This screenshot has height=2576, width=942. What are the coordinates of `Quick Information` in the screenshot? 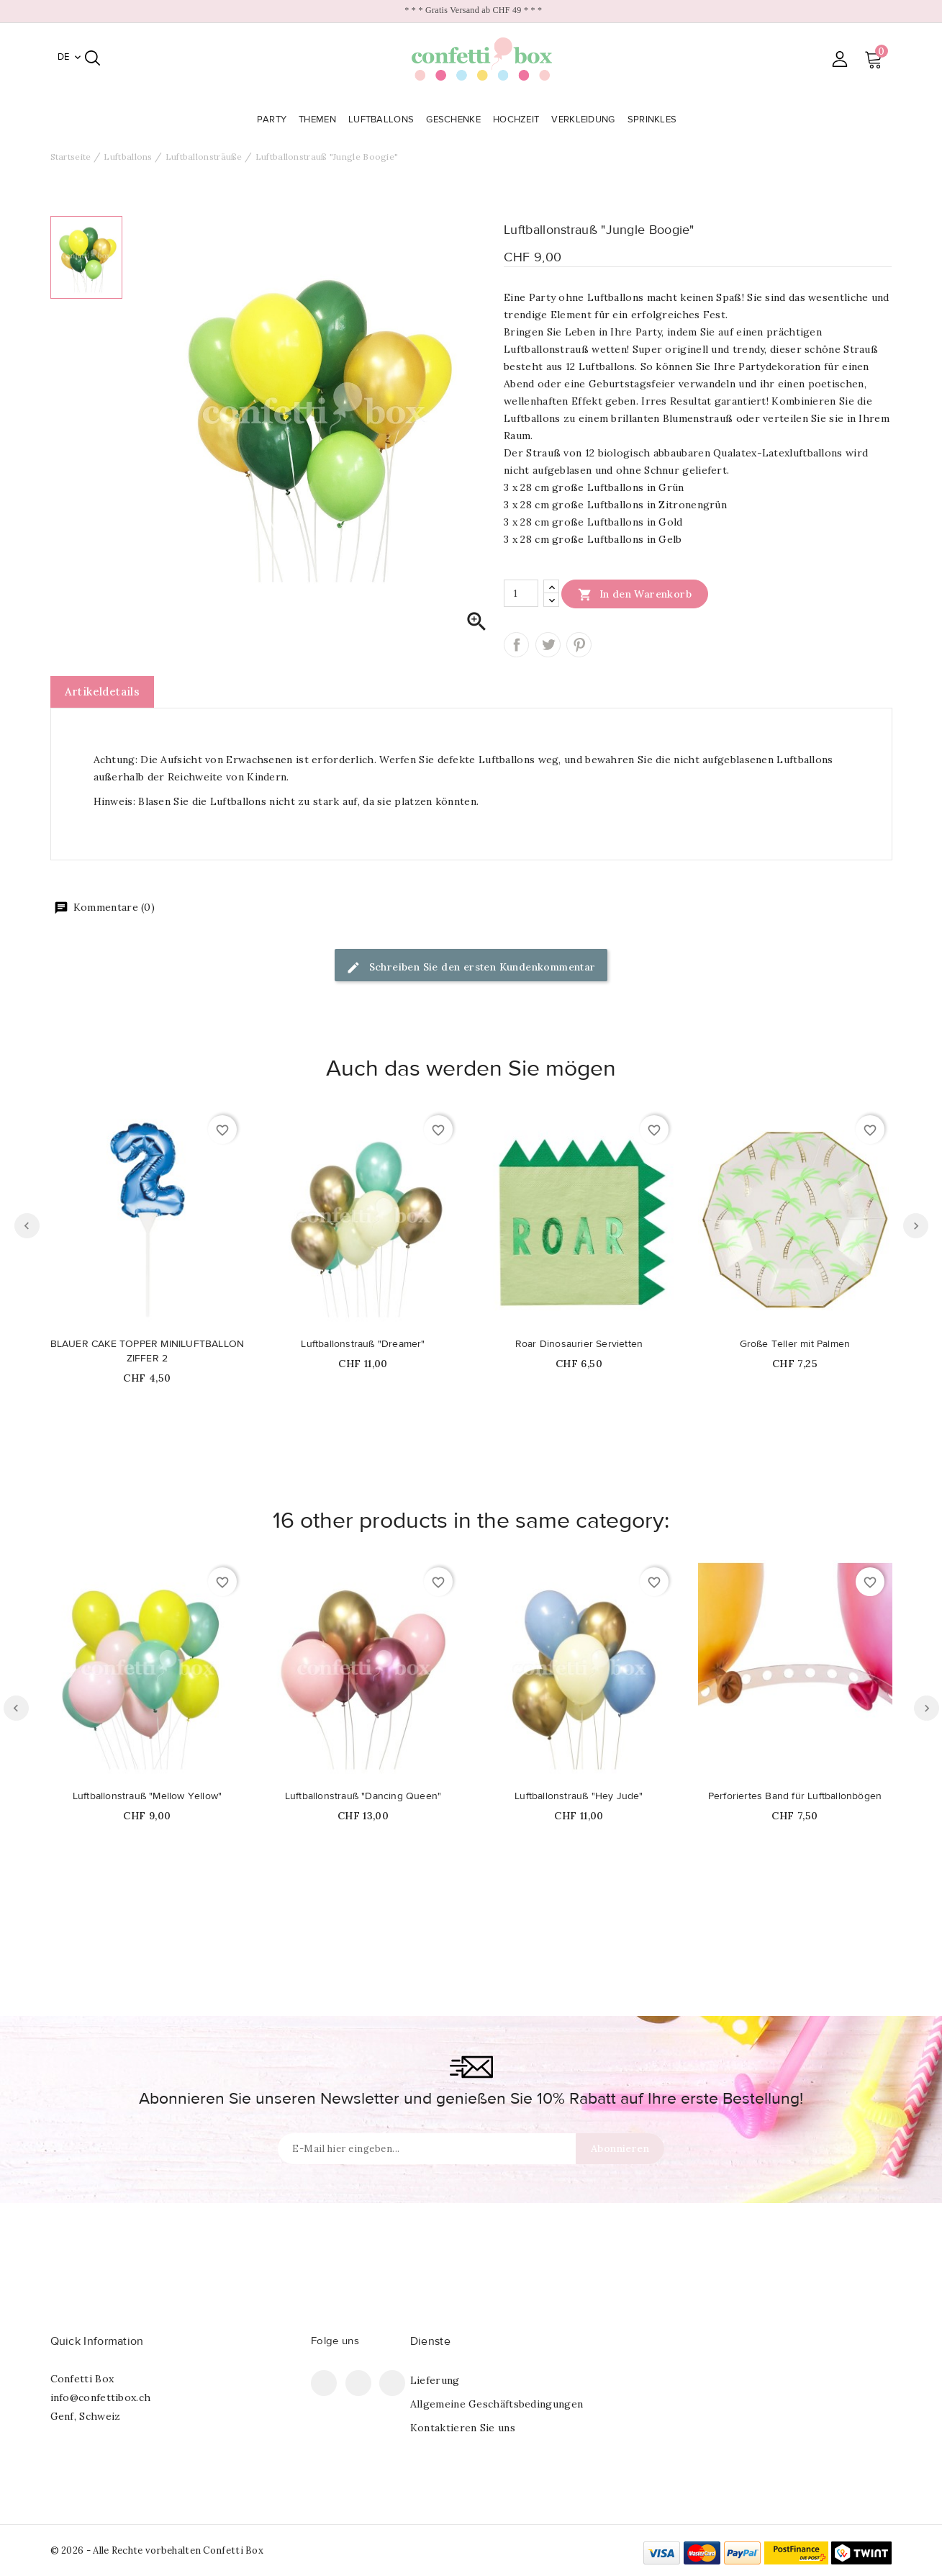 It's located at (97, 2341).